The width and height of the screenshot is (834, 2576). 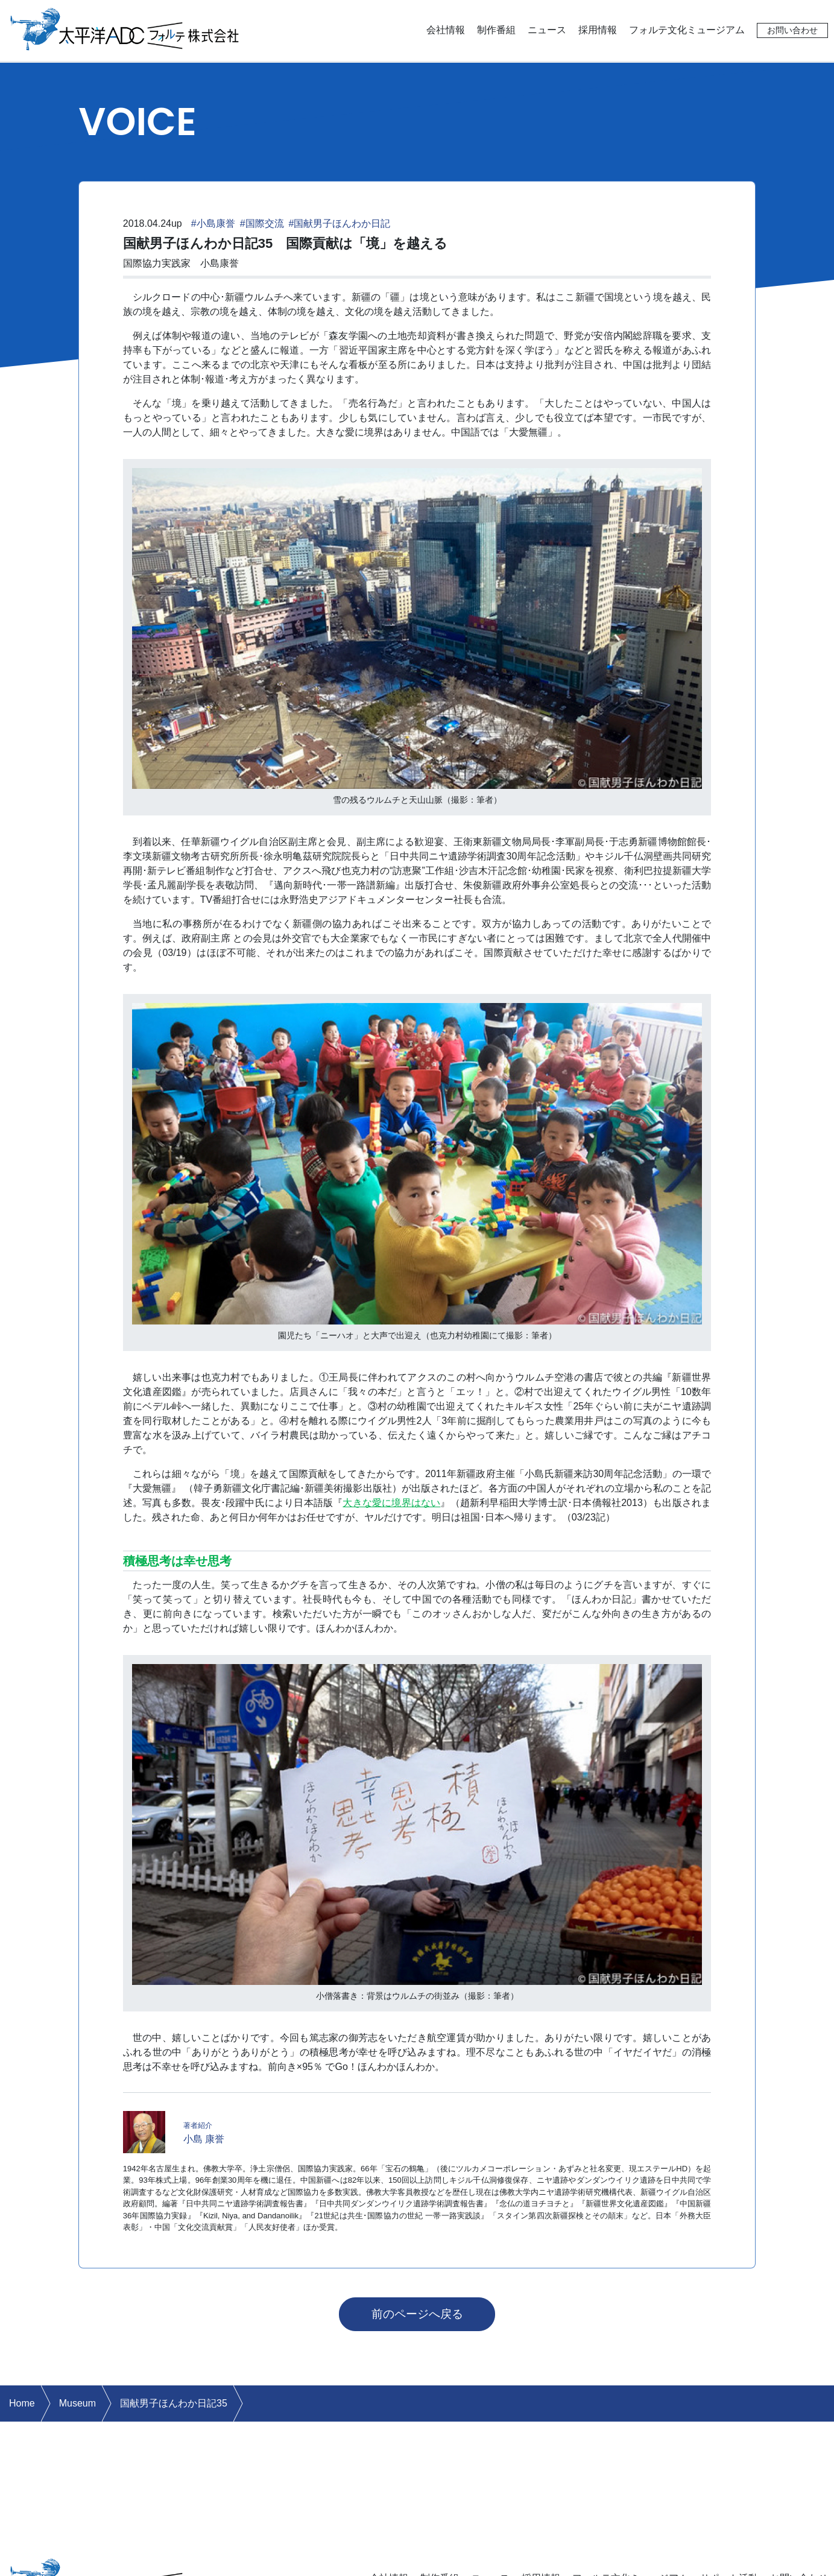 What do you see at coordinates (687, 30) in the screenshot?
I see `フォルテ文化ミュージアム` at bounding box center [687, 30].